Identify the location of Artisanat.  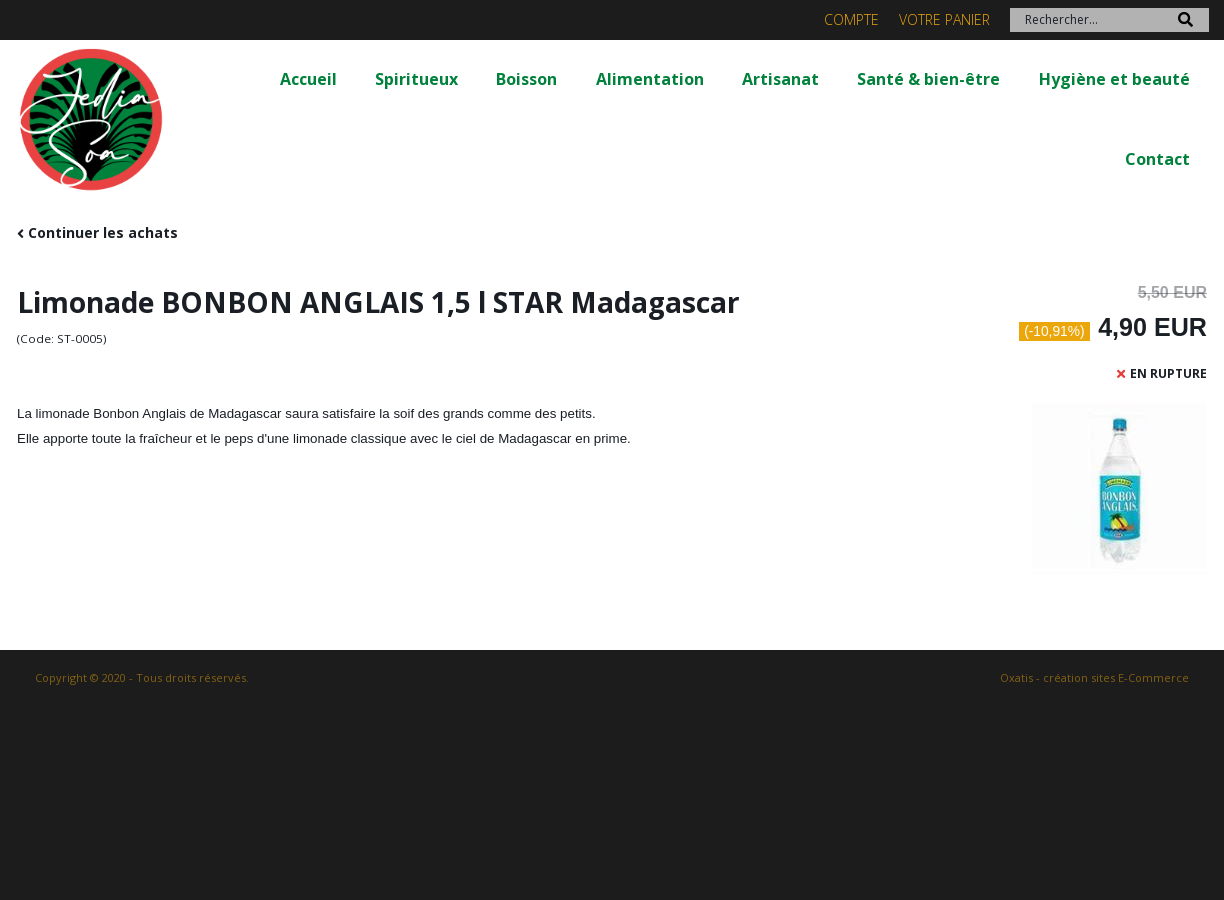
(780, 79).